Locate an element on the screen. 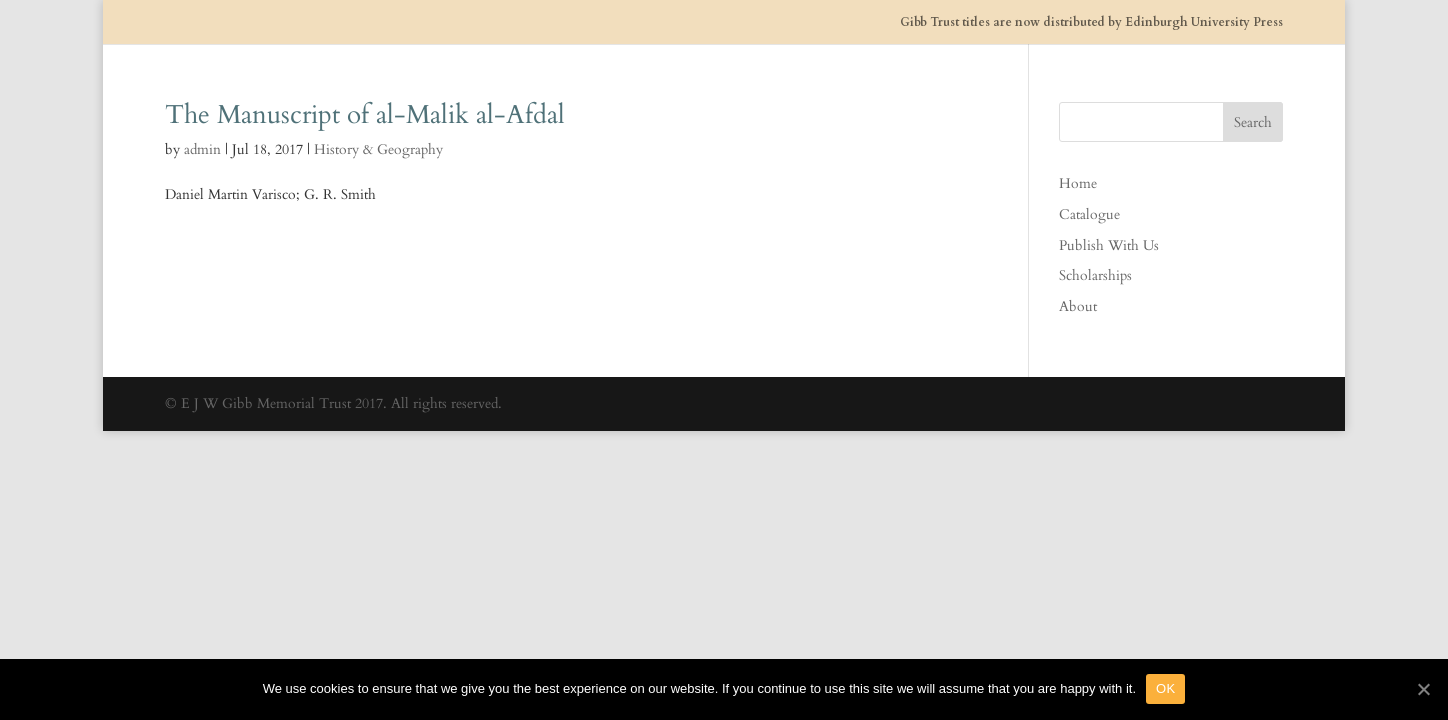 The image size is (1448, 720). The Manuscript of al-Malik al-Afdal is located at coordinates (365, 114).